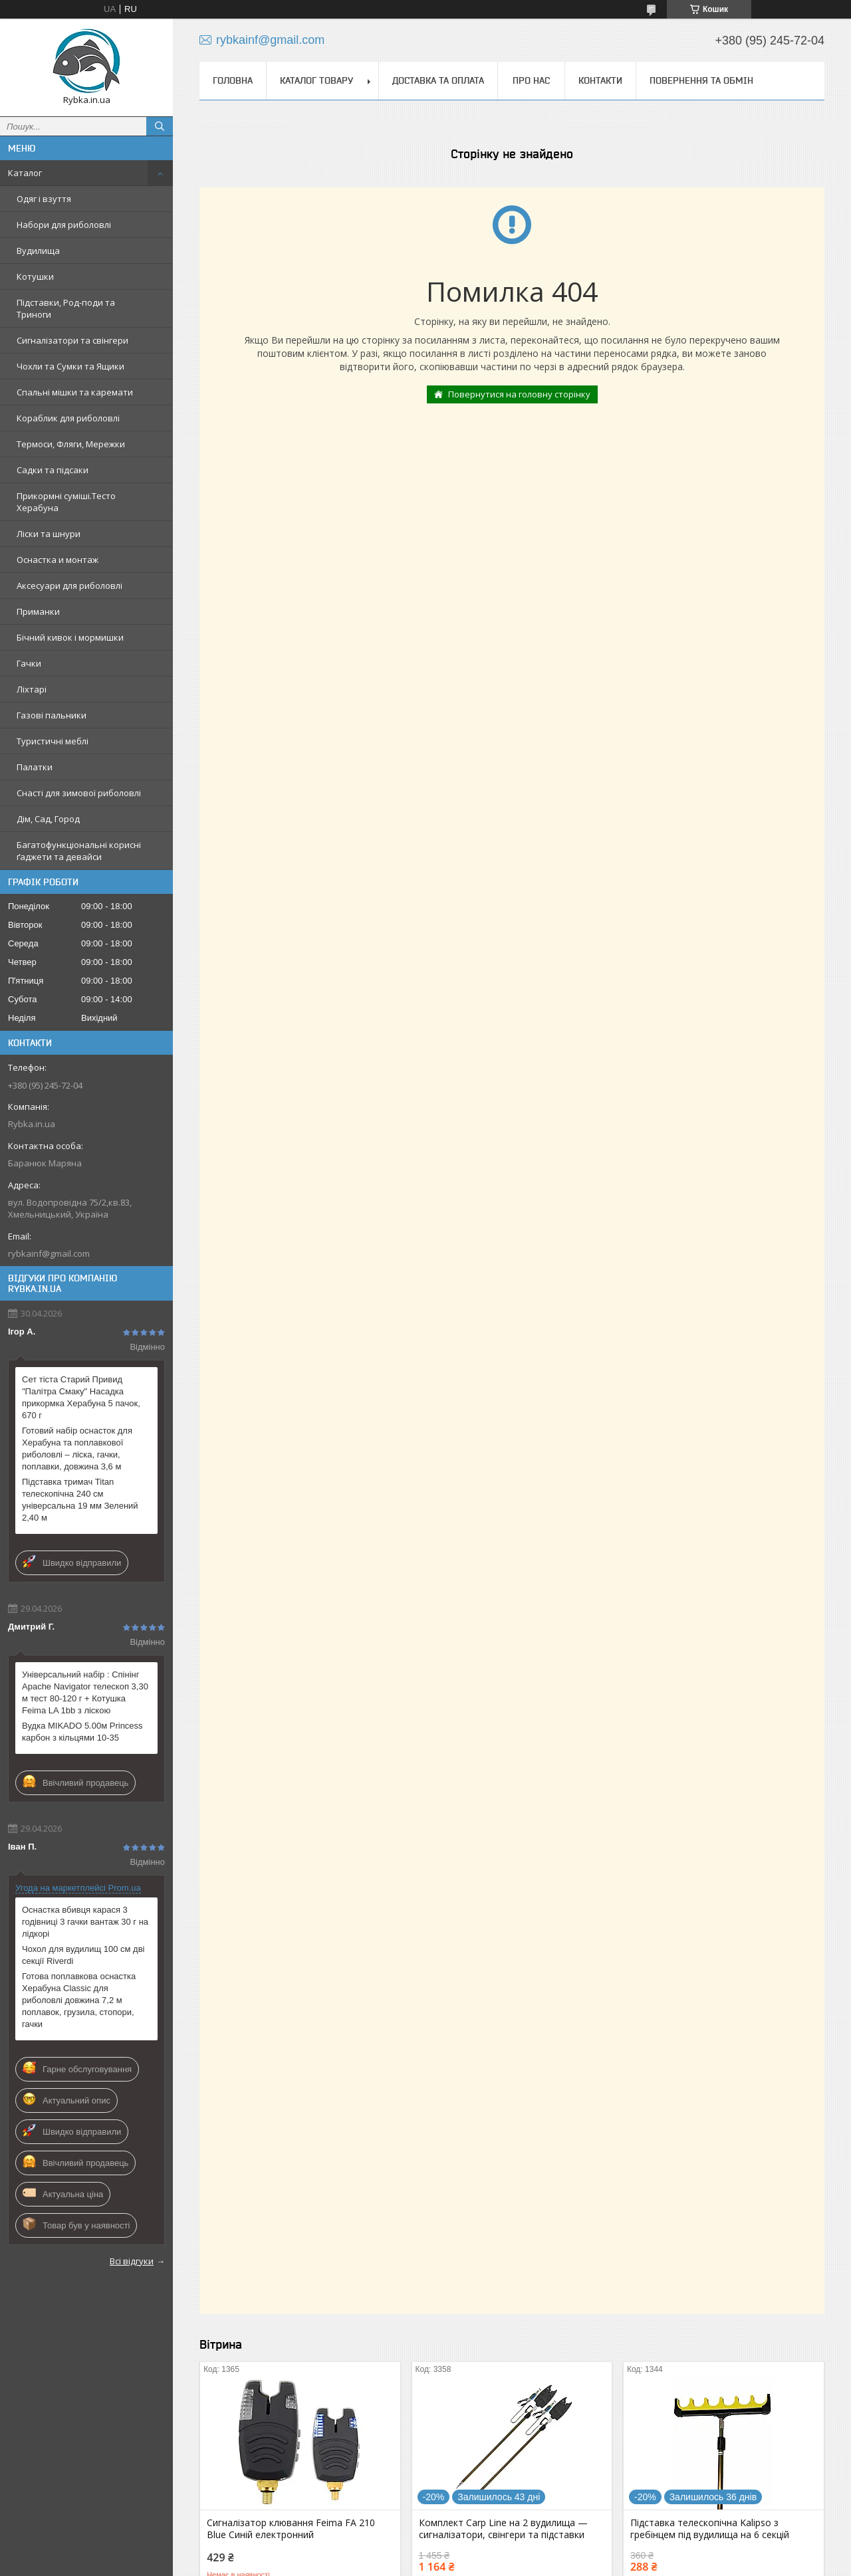  I want to click on Повернутися на головну сторінку, so click(519, 394).